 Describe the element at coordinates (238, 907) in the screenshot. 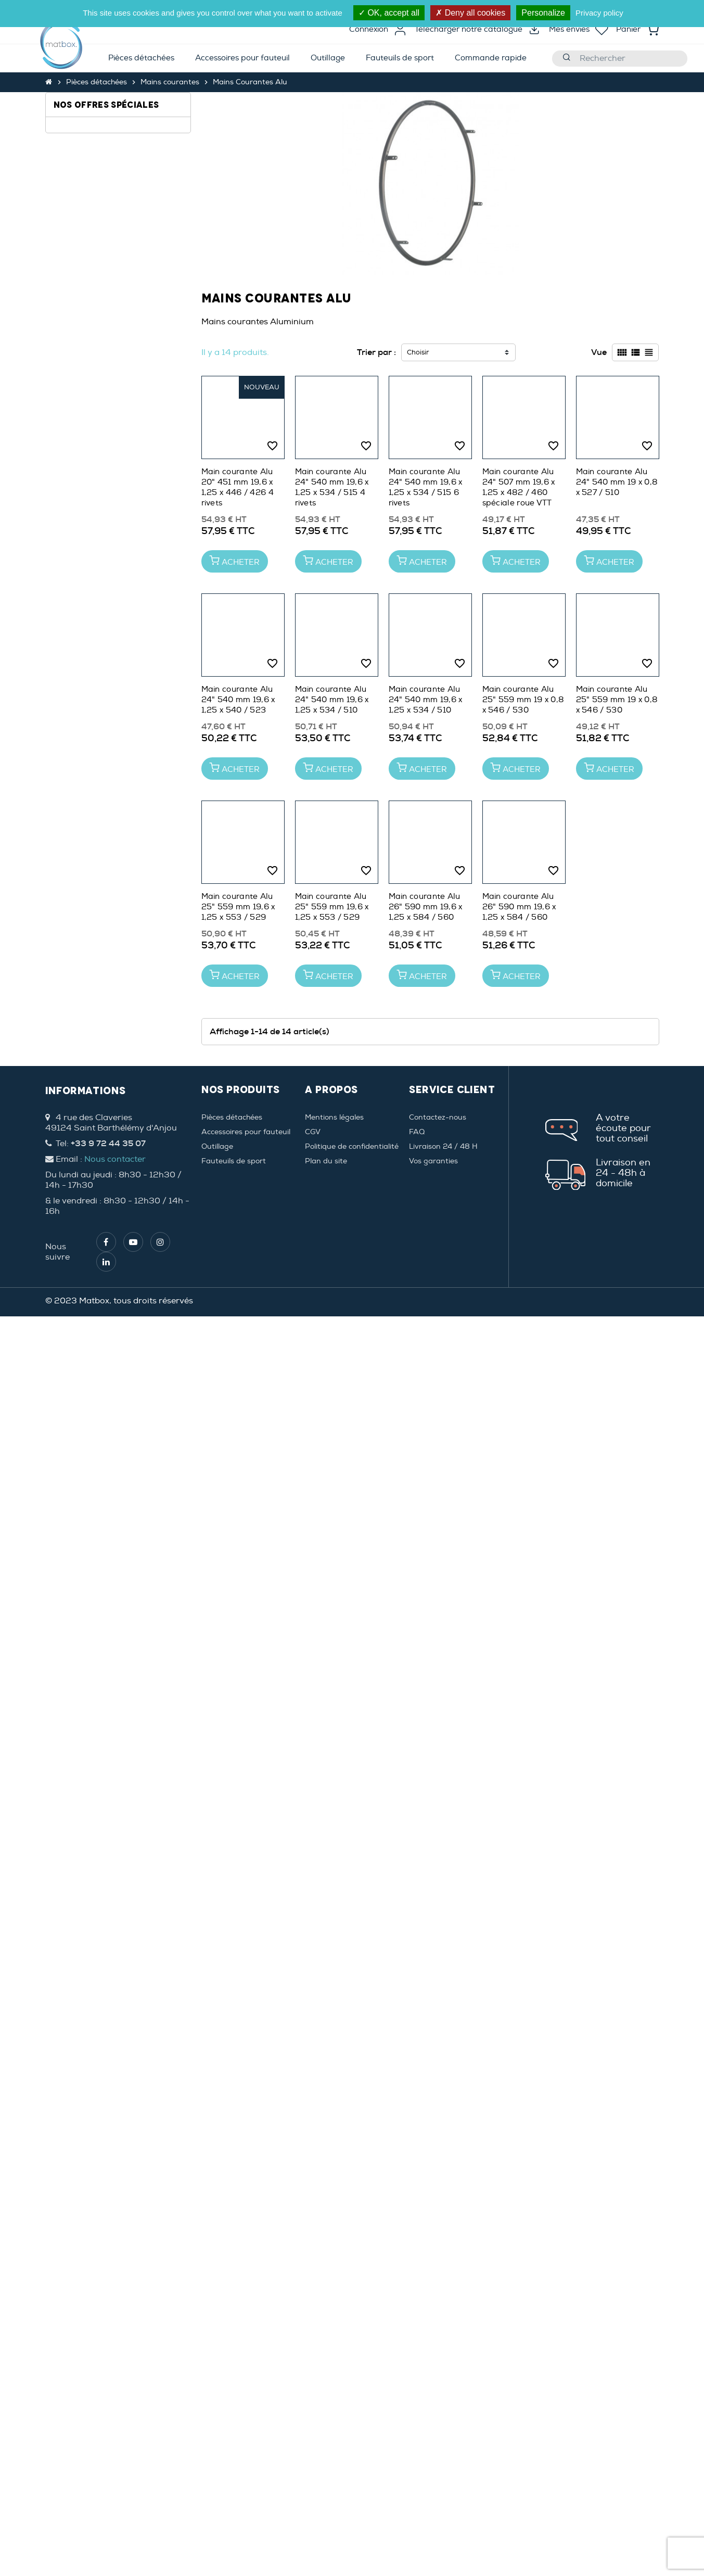

I see `Main courante Alu 25" 559 mm 19,6 x 1,25 x 553 / 529` at that location.